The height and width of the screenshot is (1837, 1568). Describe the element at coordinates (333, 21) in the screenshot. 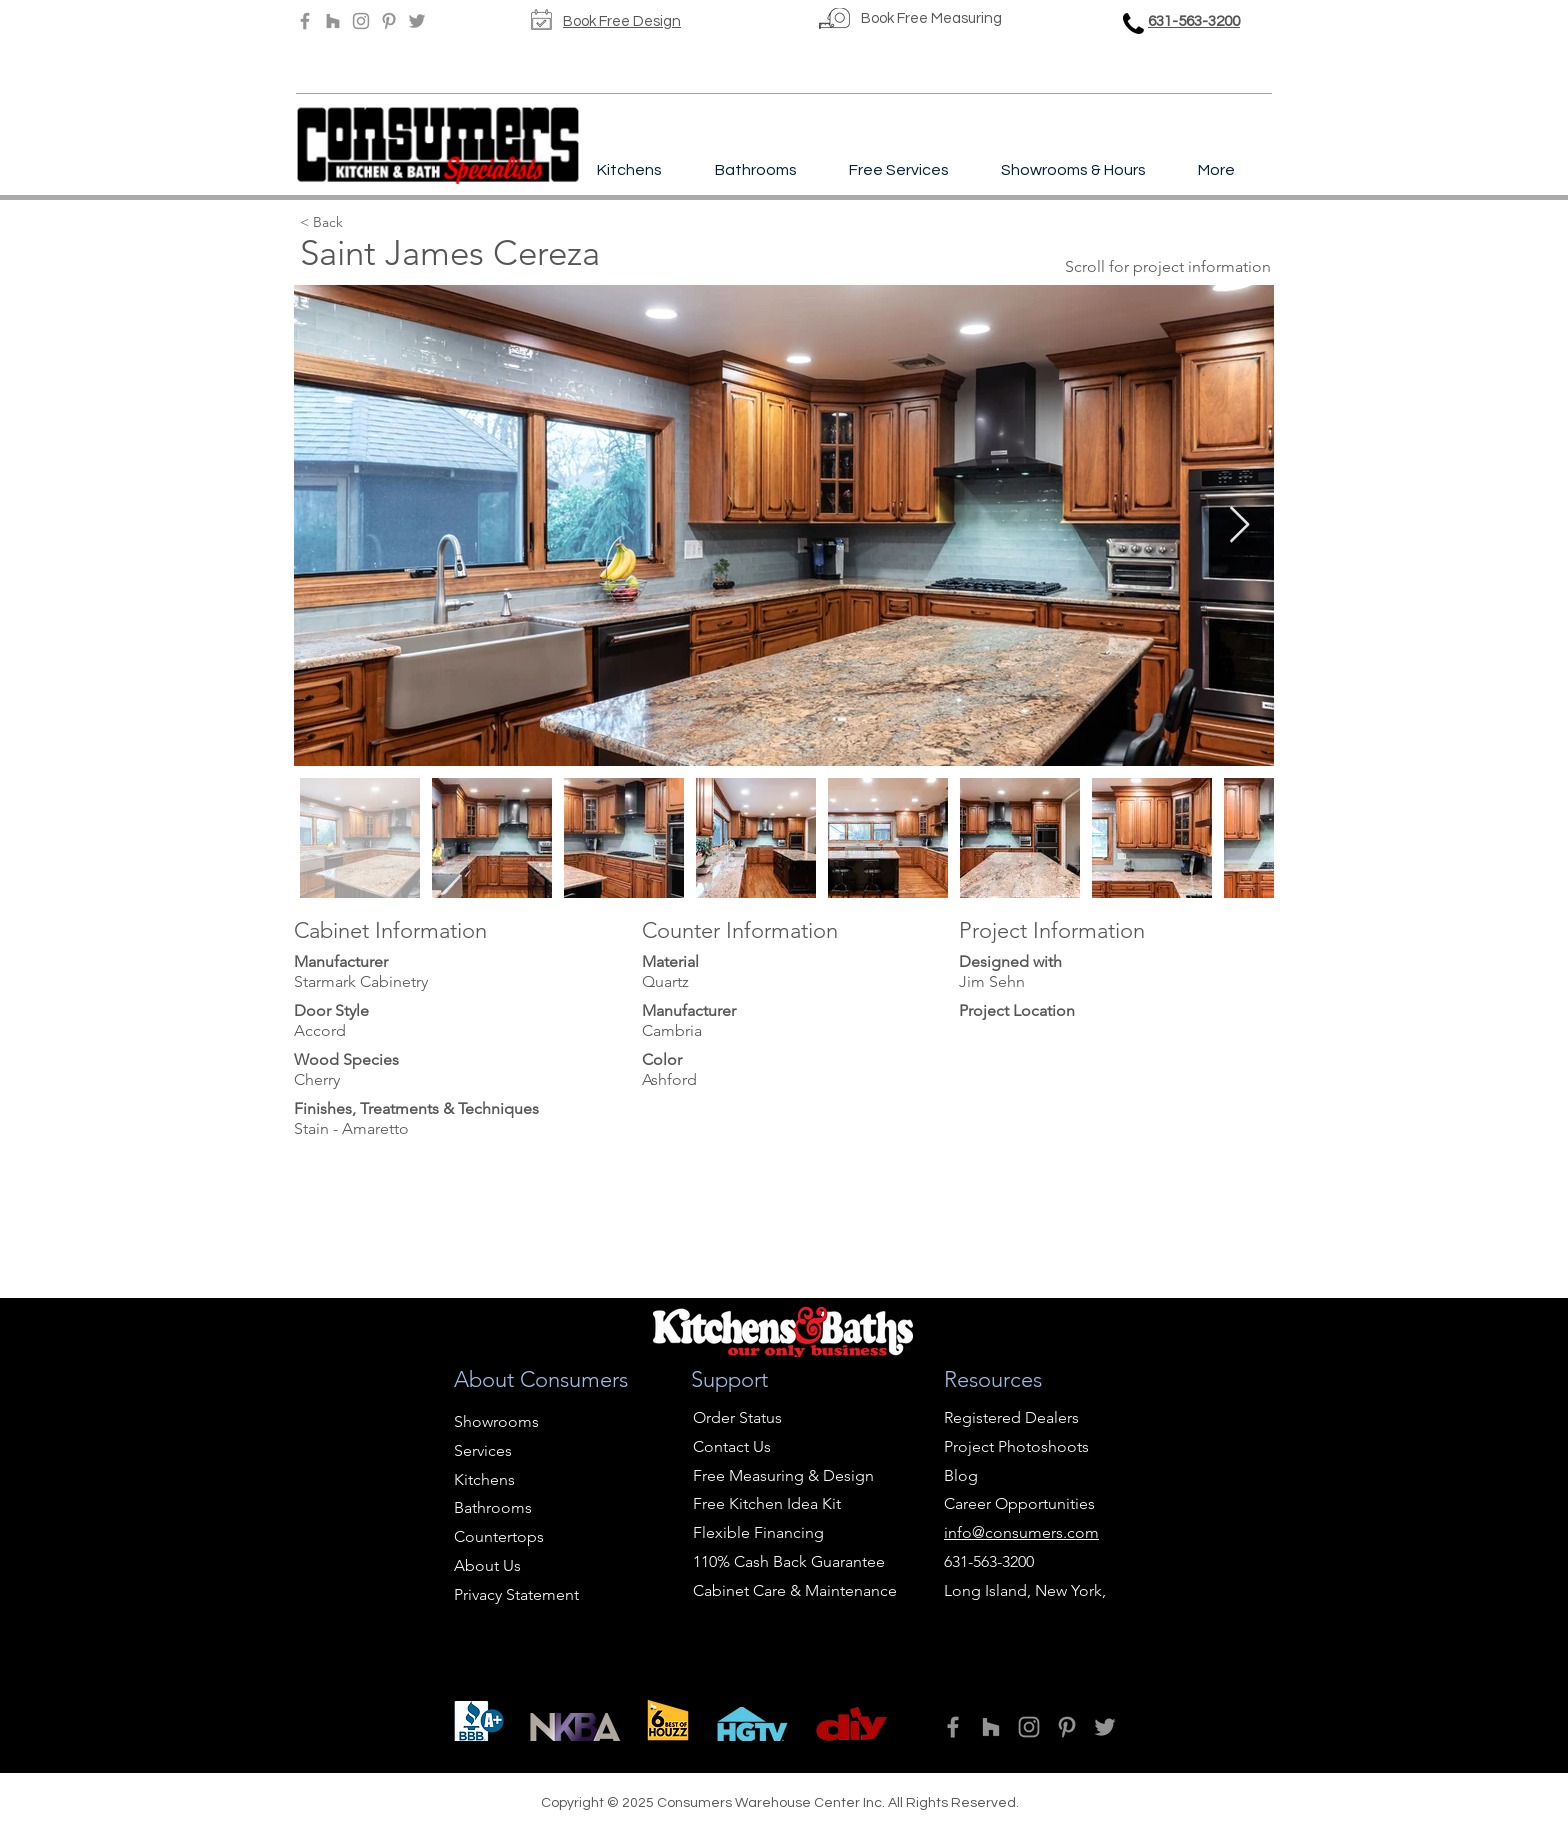

I see `[Houzz]` at that location.